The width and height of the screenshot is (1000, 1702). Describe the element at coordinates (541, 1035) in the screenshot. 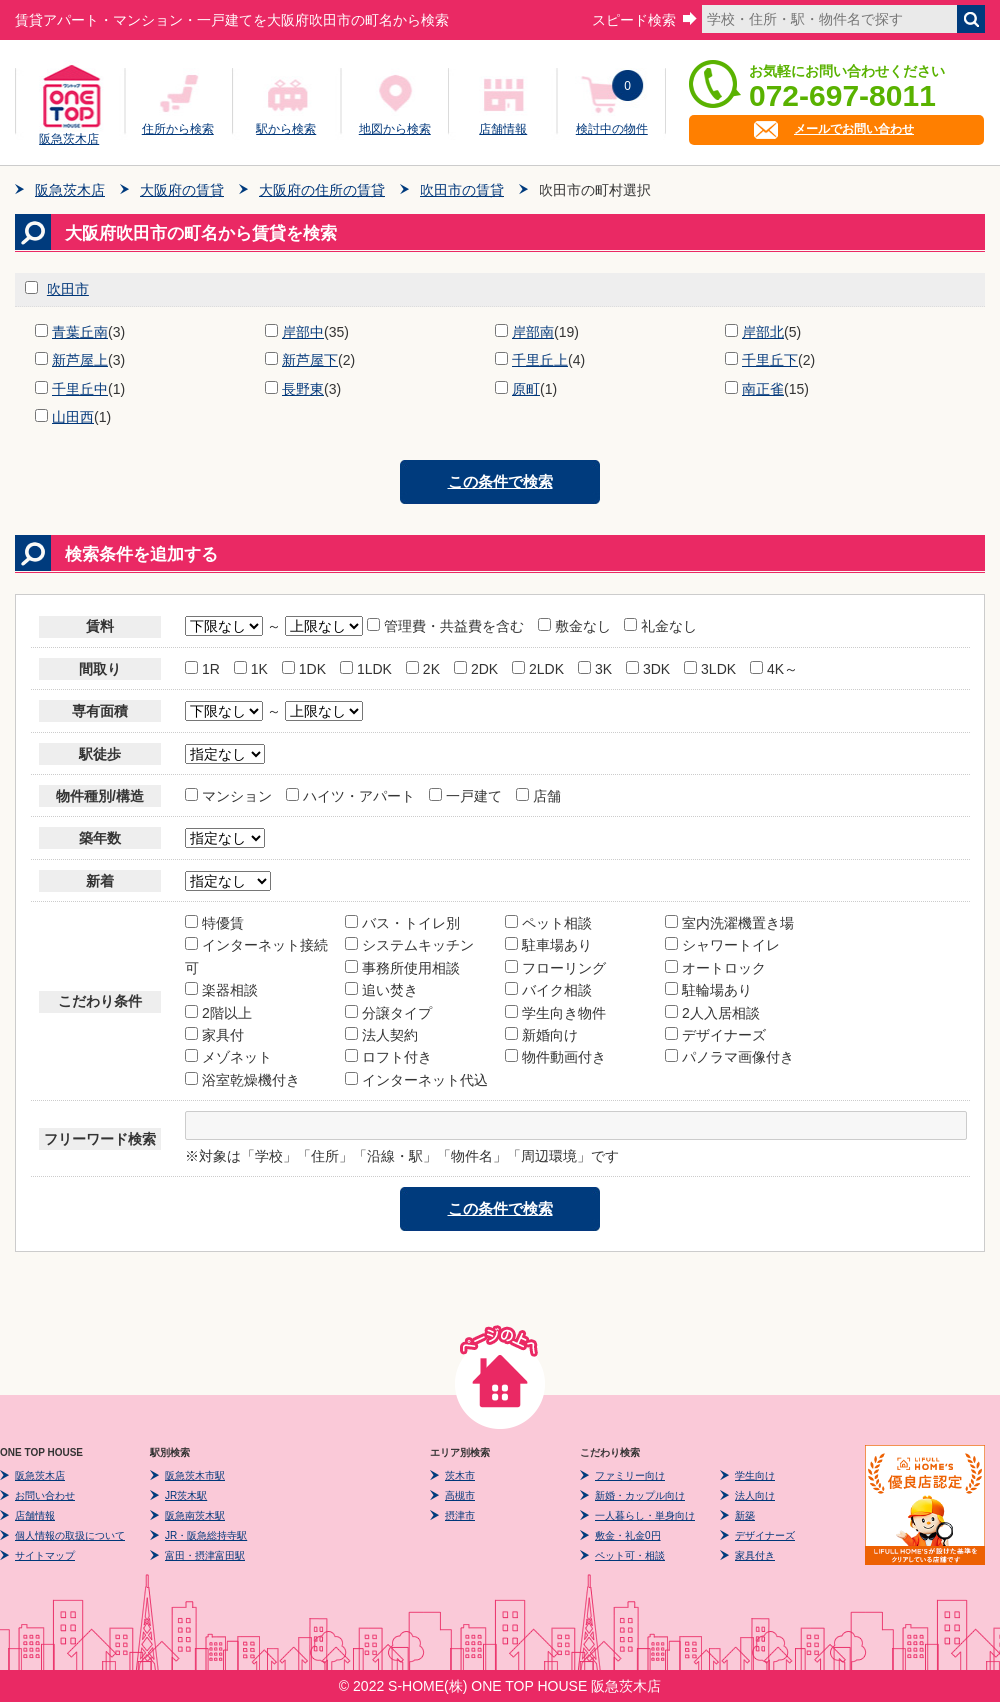

I see `新婚向け` at that location.